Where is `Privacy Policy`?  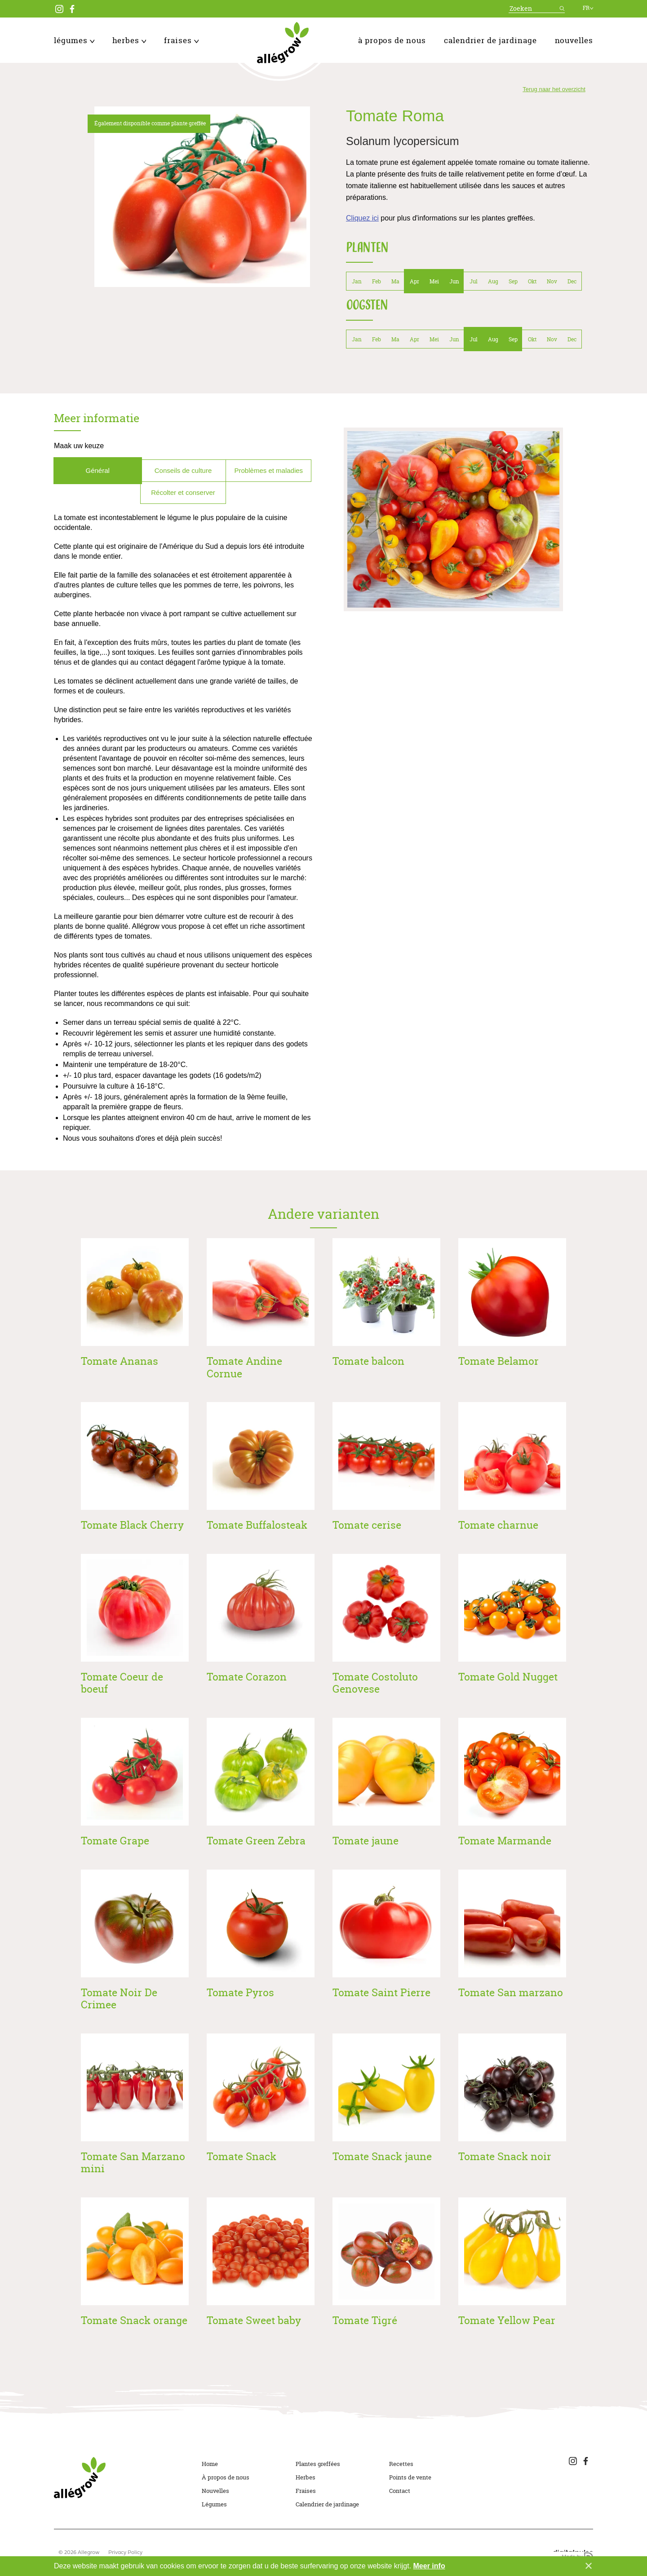
Privacy Policy is located at coordinates (125, 2552).